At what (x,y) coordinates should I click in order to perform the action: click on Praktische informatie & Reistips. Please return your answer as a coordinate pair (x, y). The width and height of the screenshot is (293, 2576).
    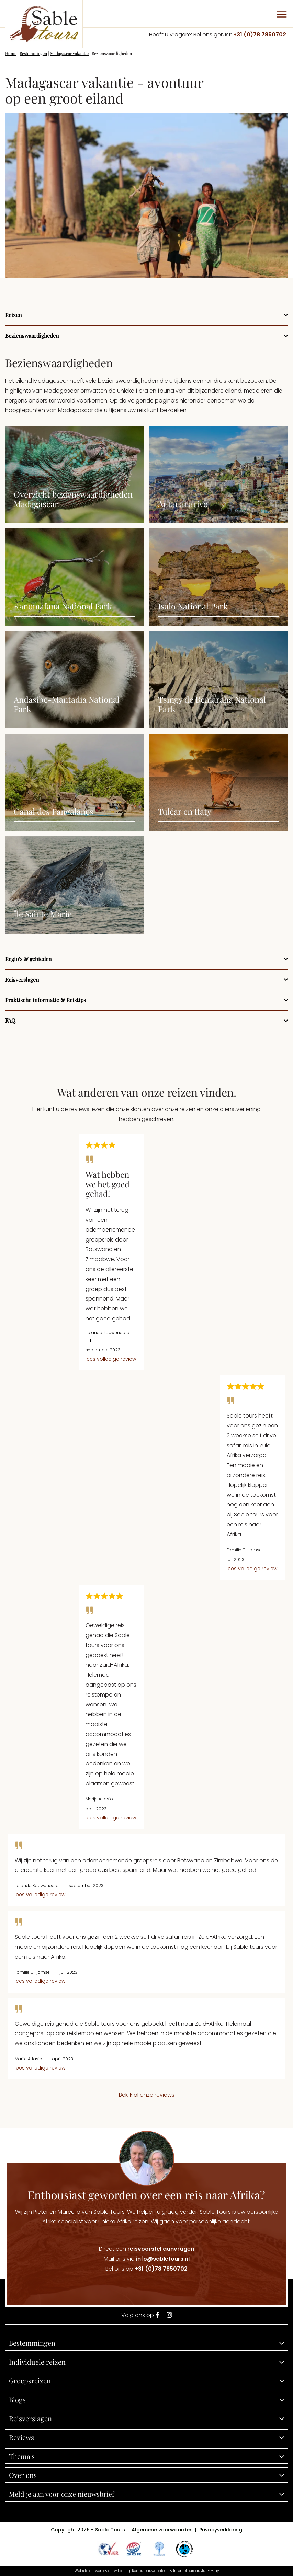
    Looking at the image, I should click on (45, 999).